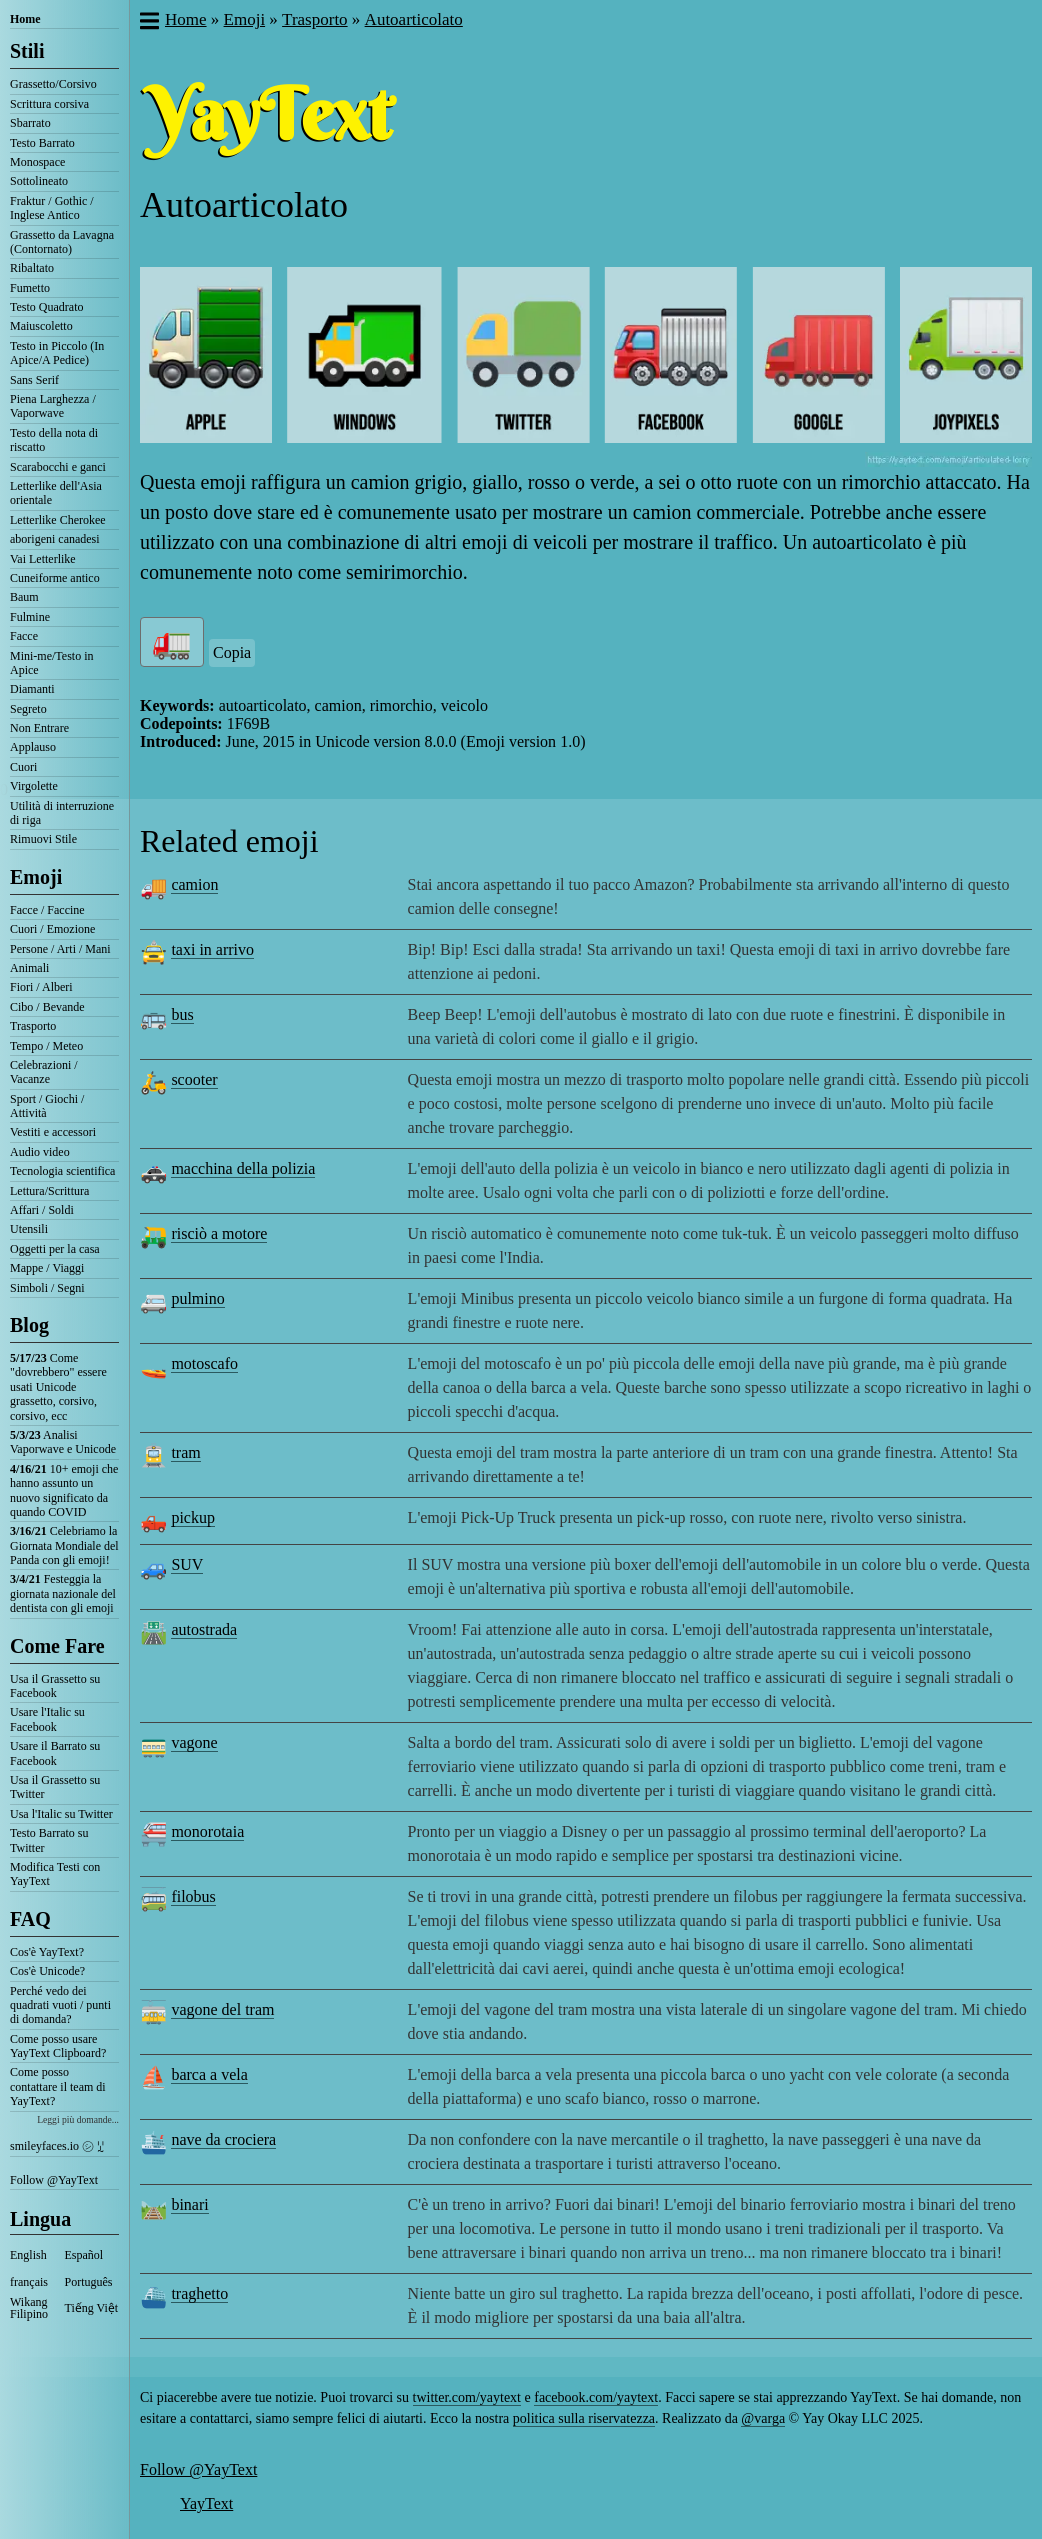 The width and height of the screenshot is (1042, 2539). What do you see at coordinates (37, 162) in the screenshot?
I see `Monospace` at bounding box center [37, 162].